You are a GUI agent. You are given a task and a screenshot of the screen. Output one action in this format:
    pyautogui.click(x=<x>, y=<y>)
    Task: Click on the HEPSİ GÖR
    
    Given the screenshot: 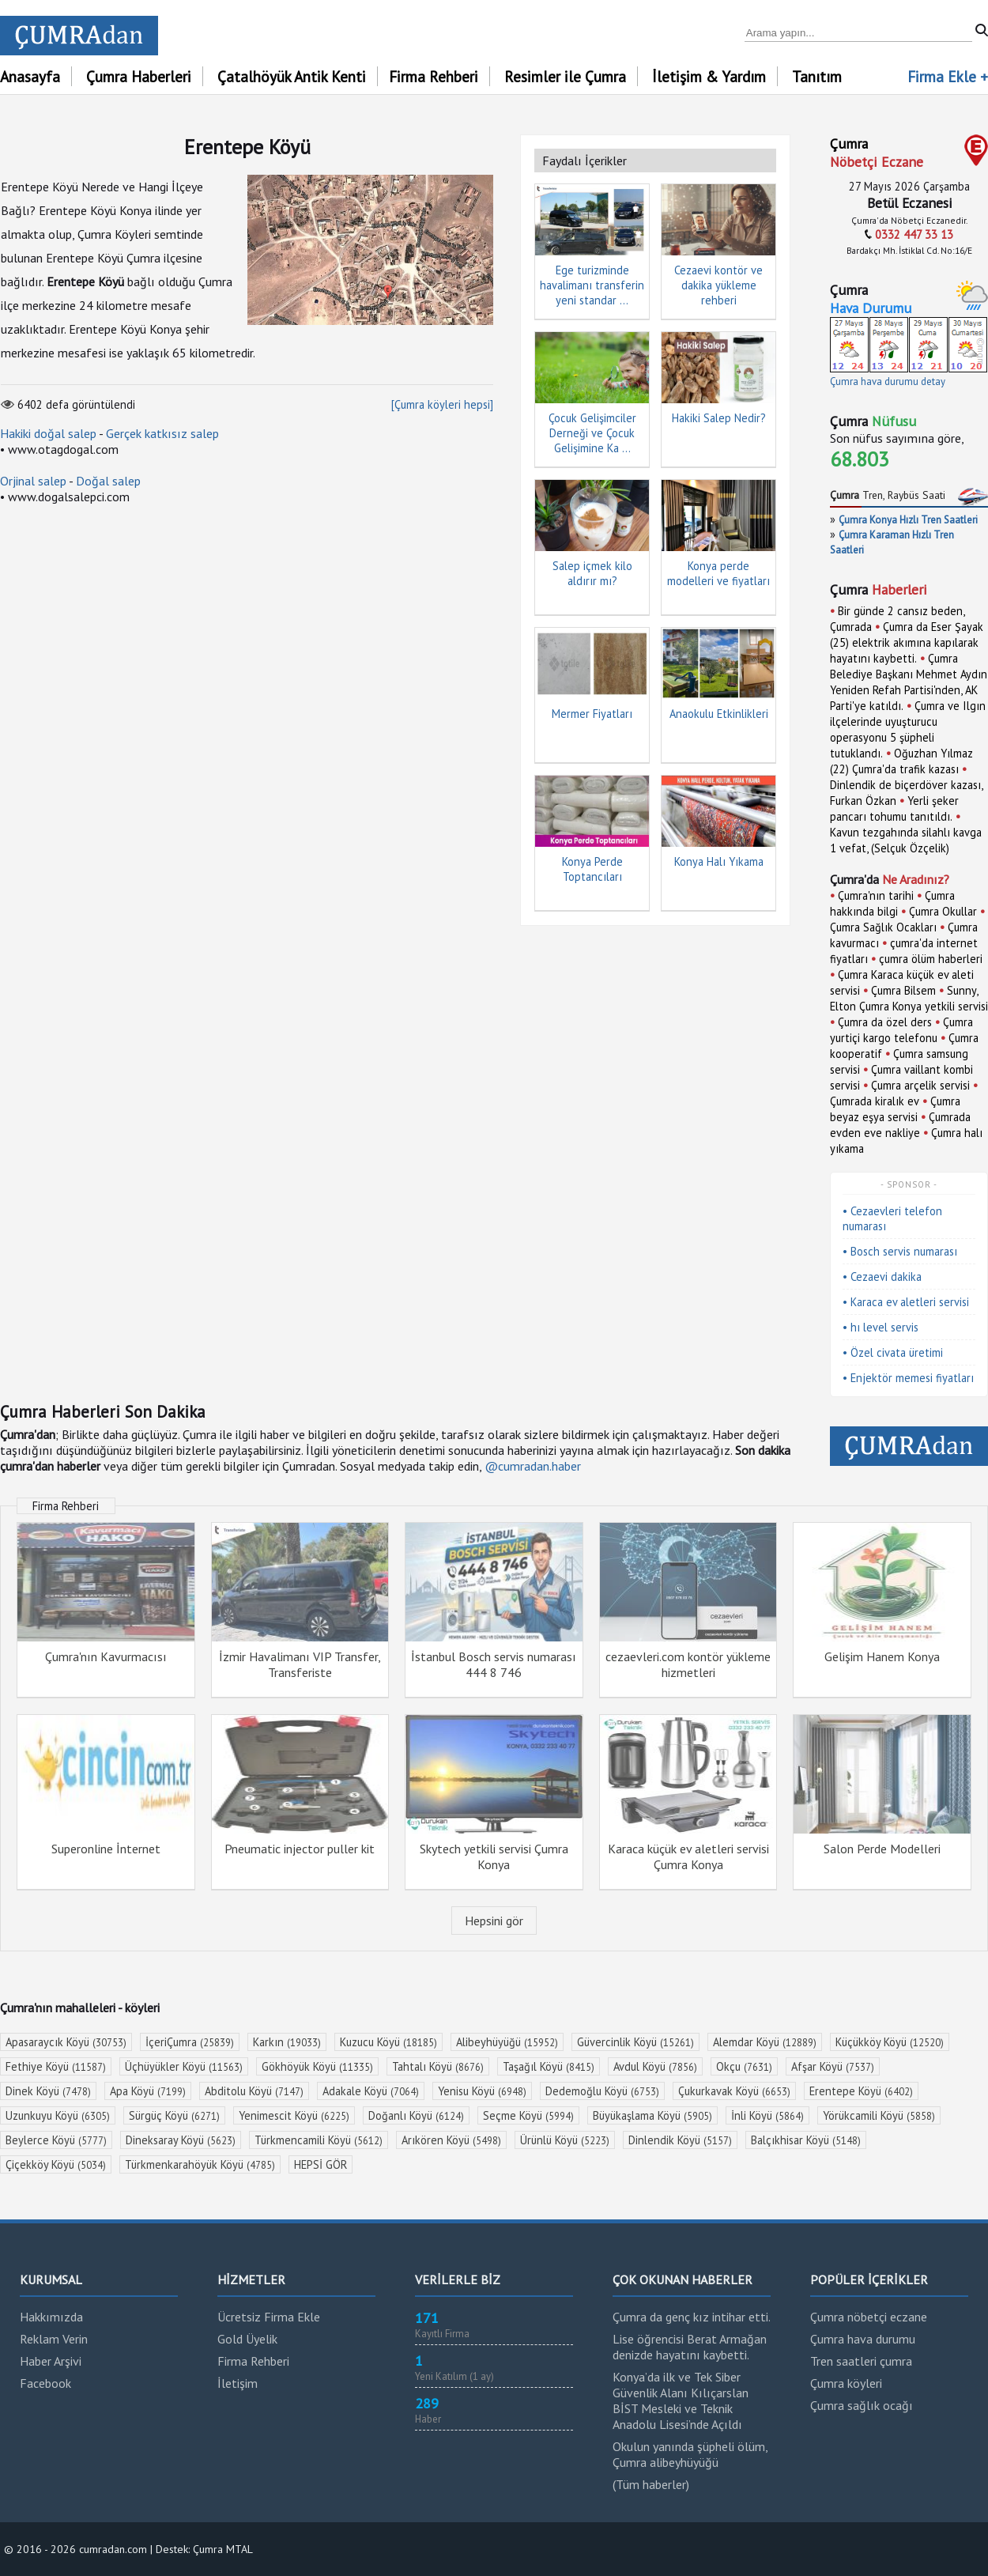 What is the action you would take?
    pyautogui.click(x=320, y=2164)
    